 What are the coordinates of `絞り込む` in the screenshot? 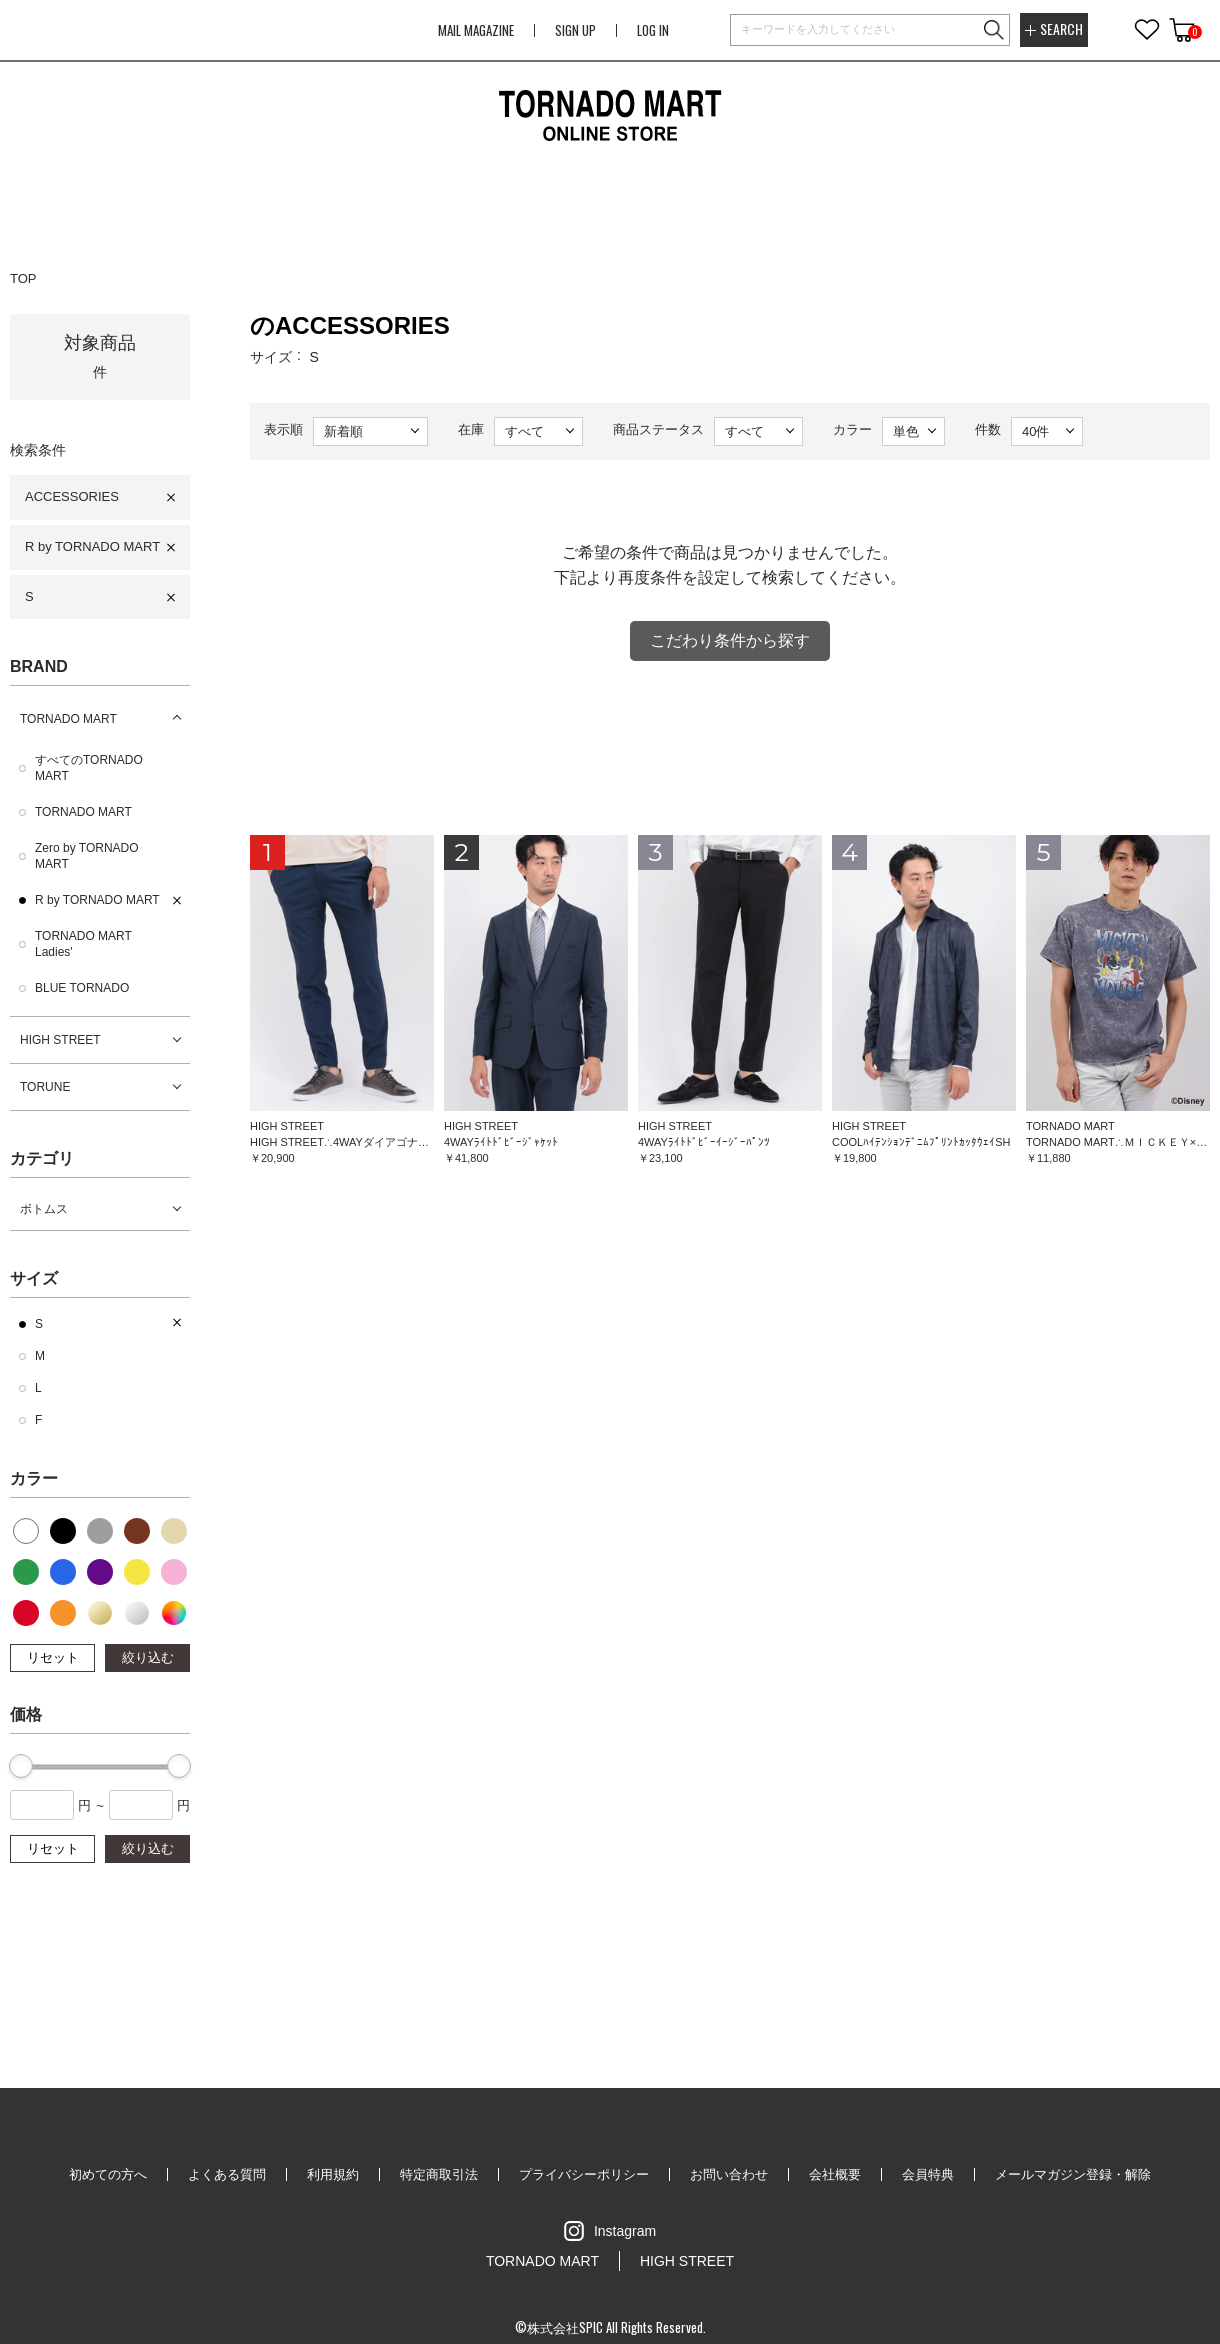 It's located at (148, 1657).